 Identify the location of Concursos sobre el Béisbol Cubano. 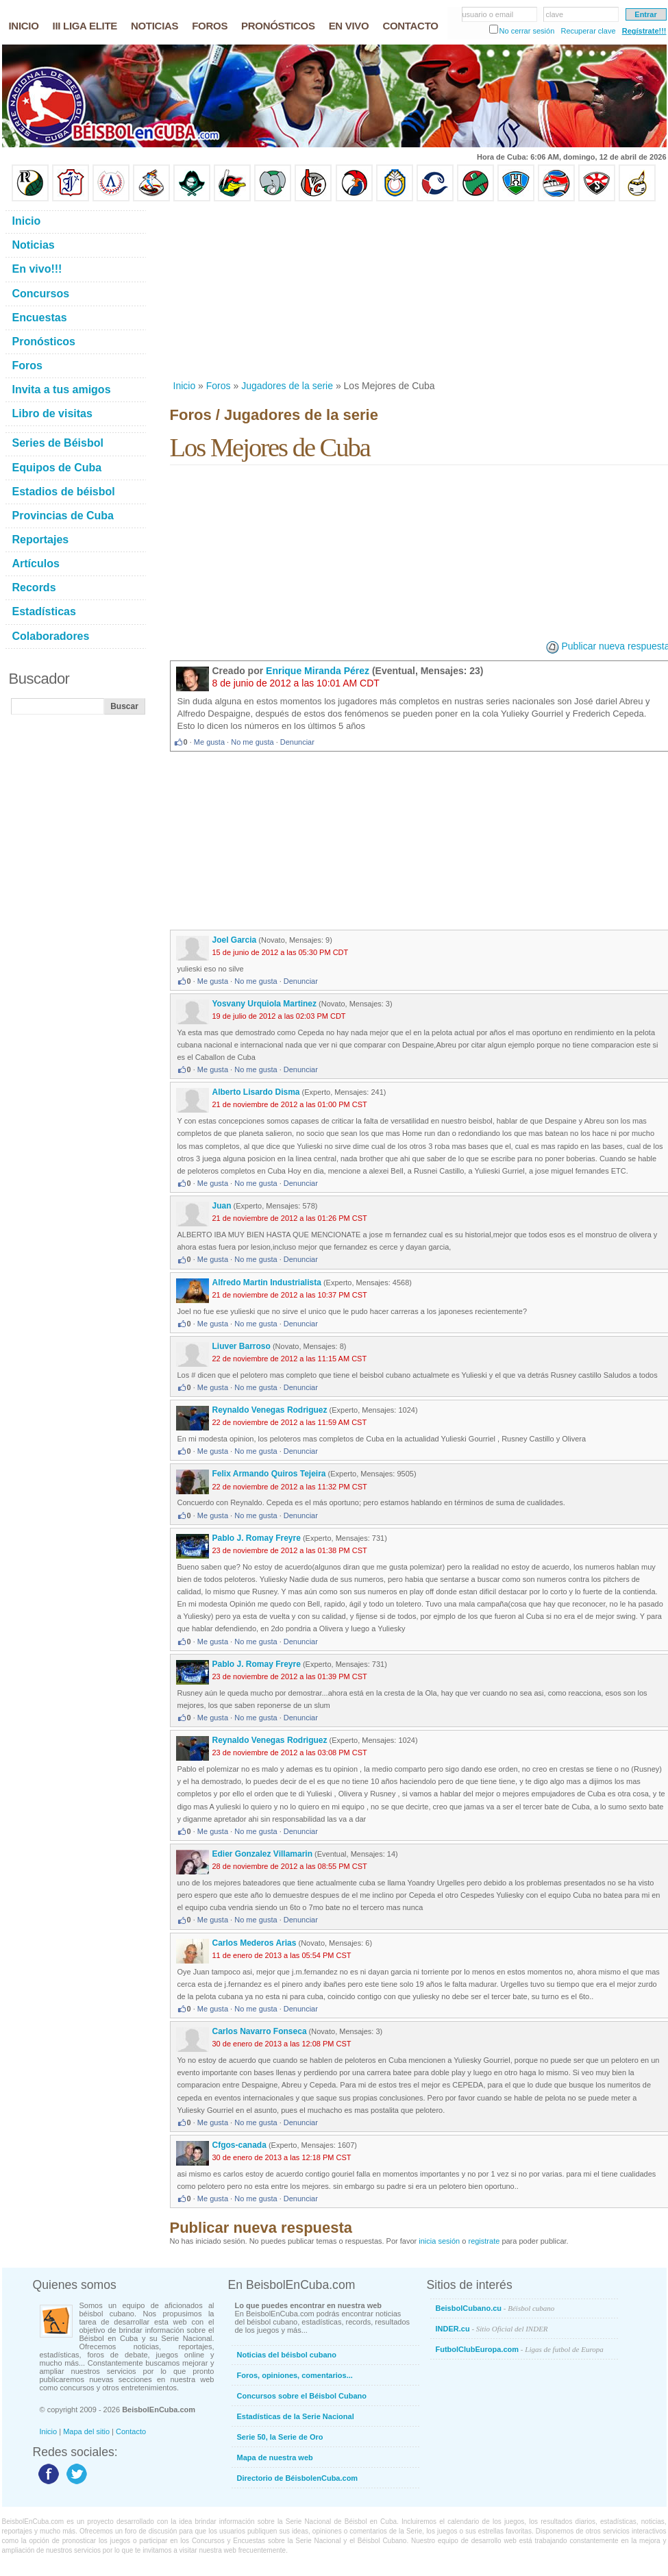
(302, 2396).